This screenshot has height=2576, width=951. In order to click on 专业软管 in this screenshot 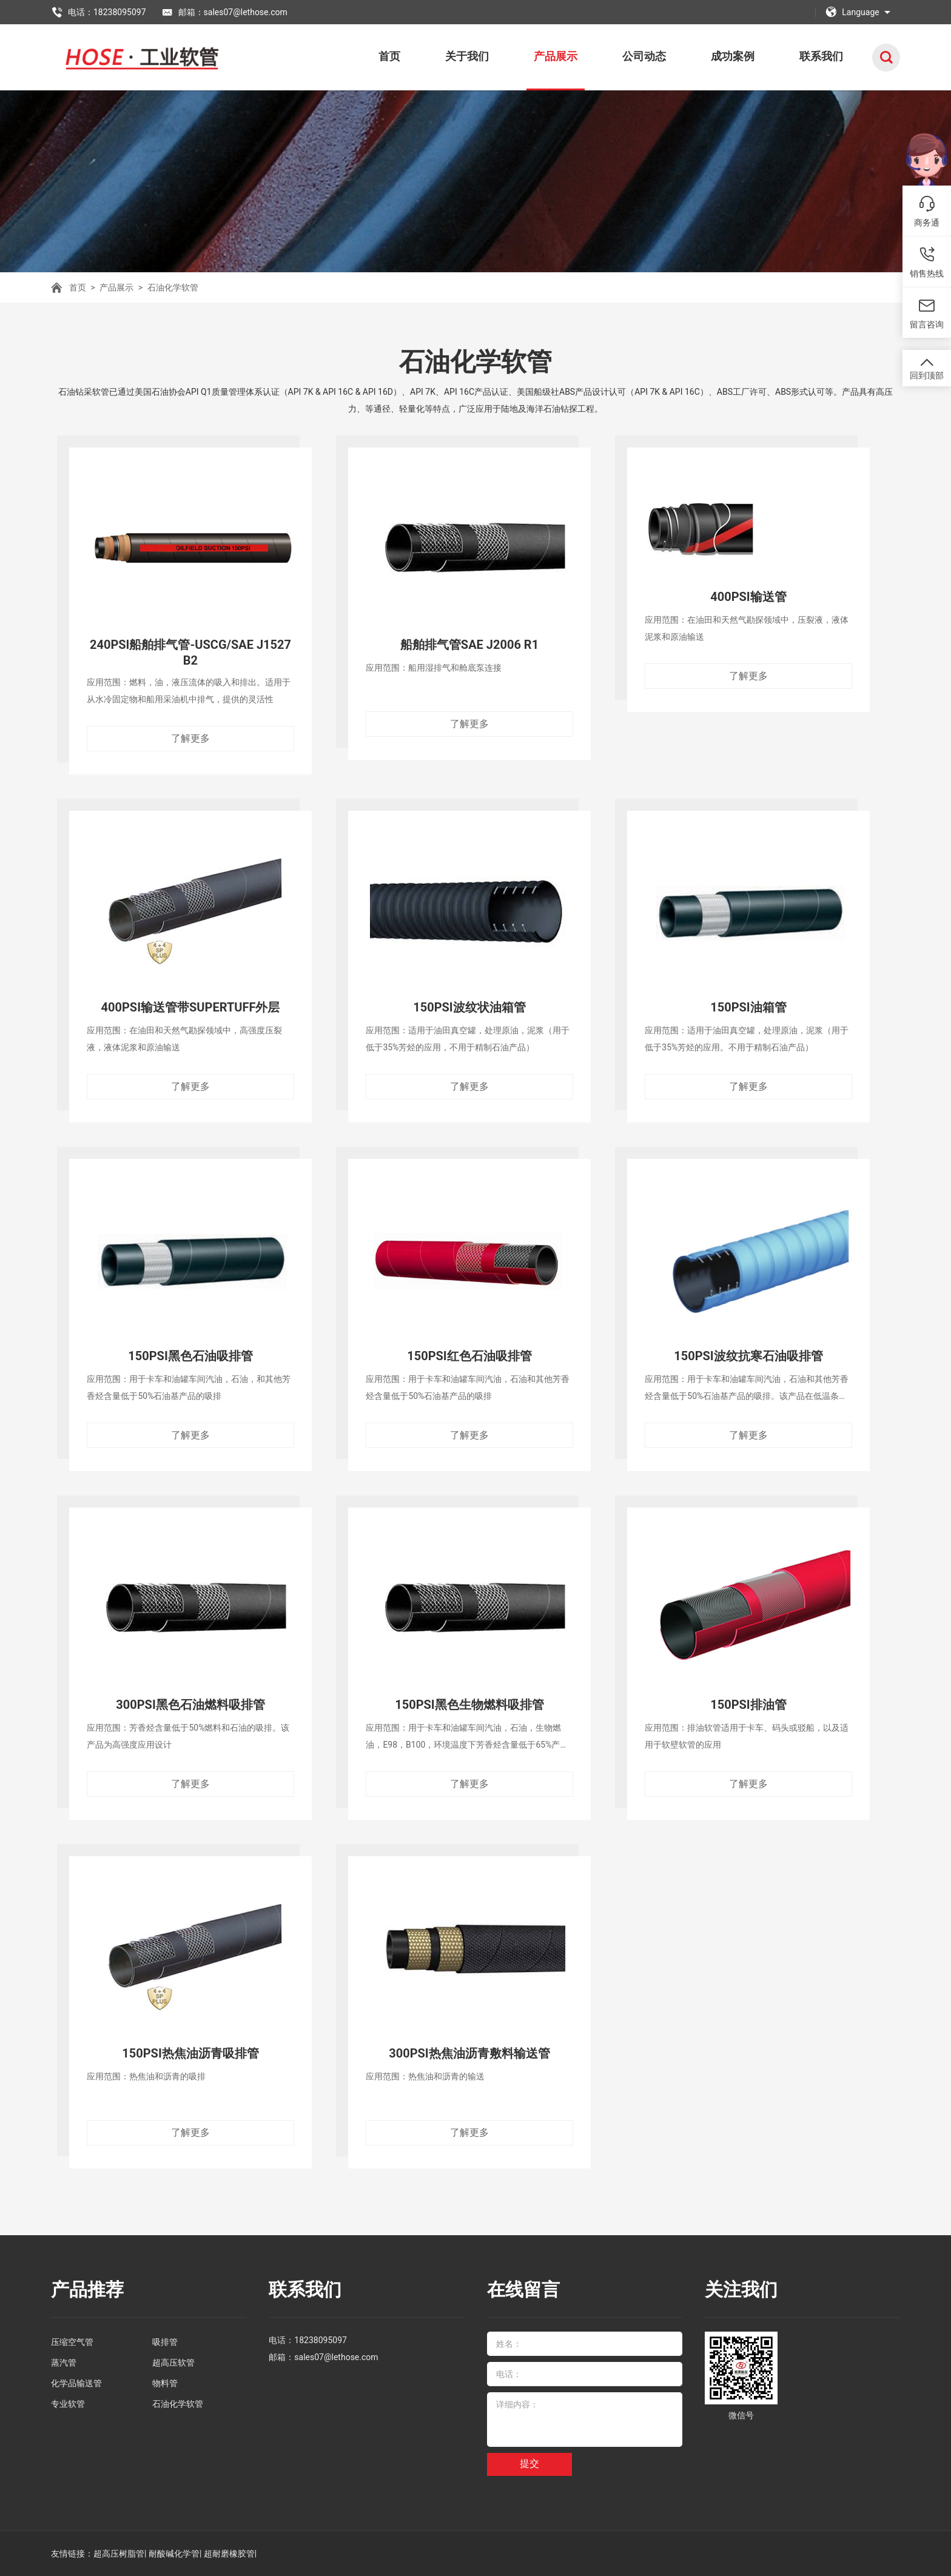, I will do `click(68, 2404)`.